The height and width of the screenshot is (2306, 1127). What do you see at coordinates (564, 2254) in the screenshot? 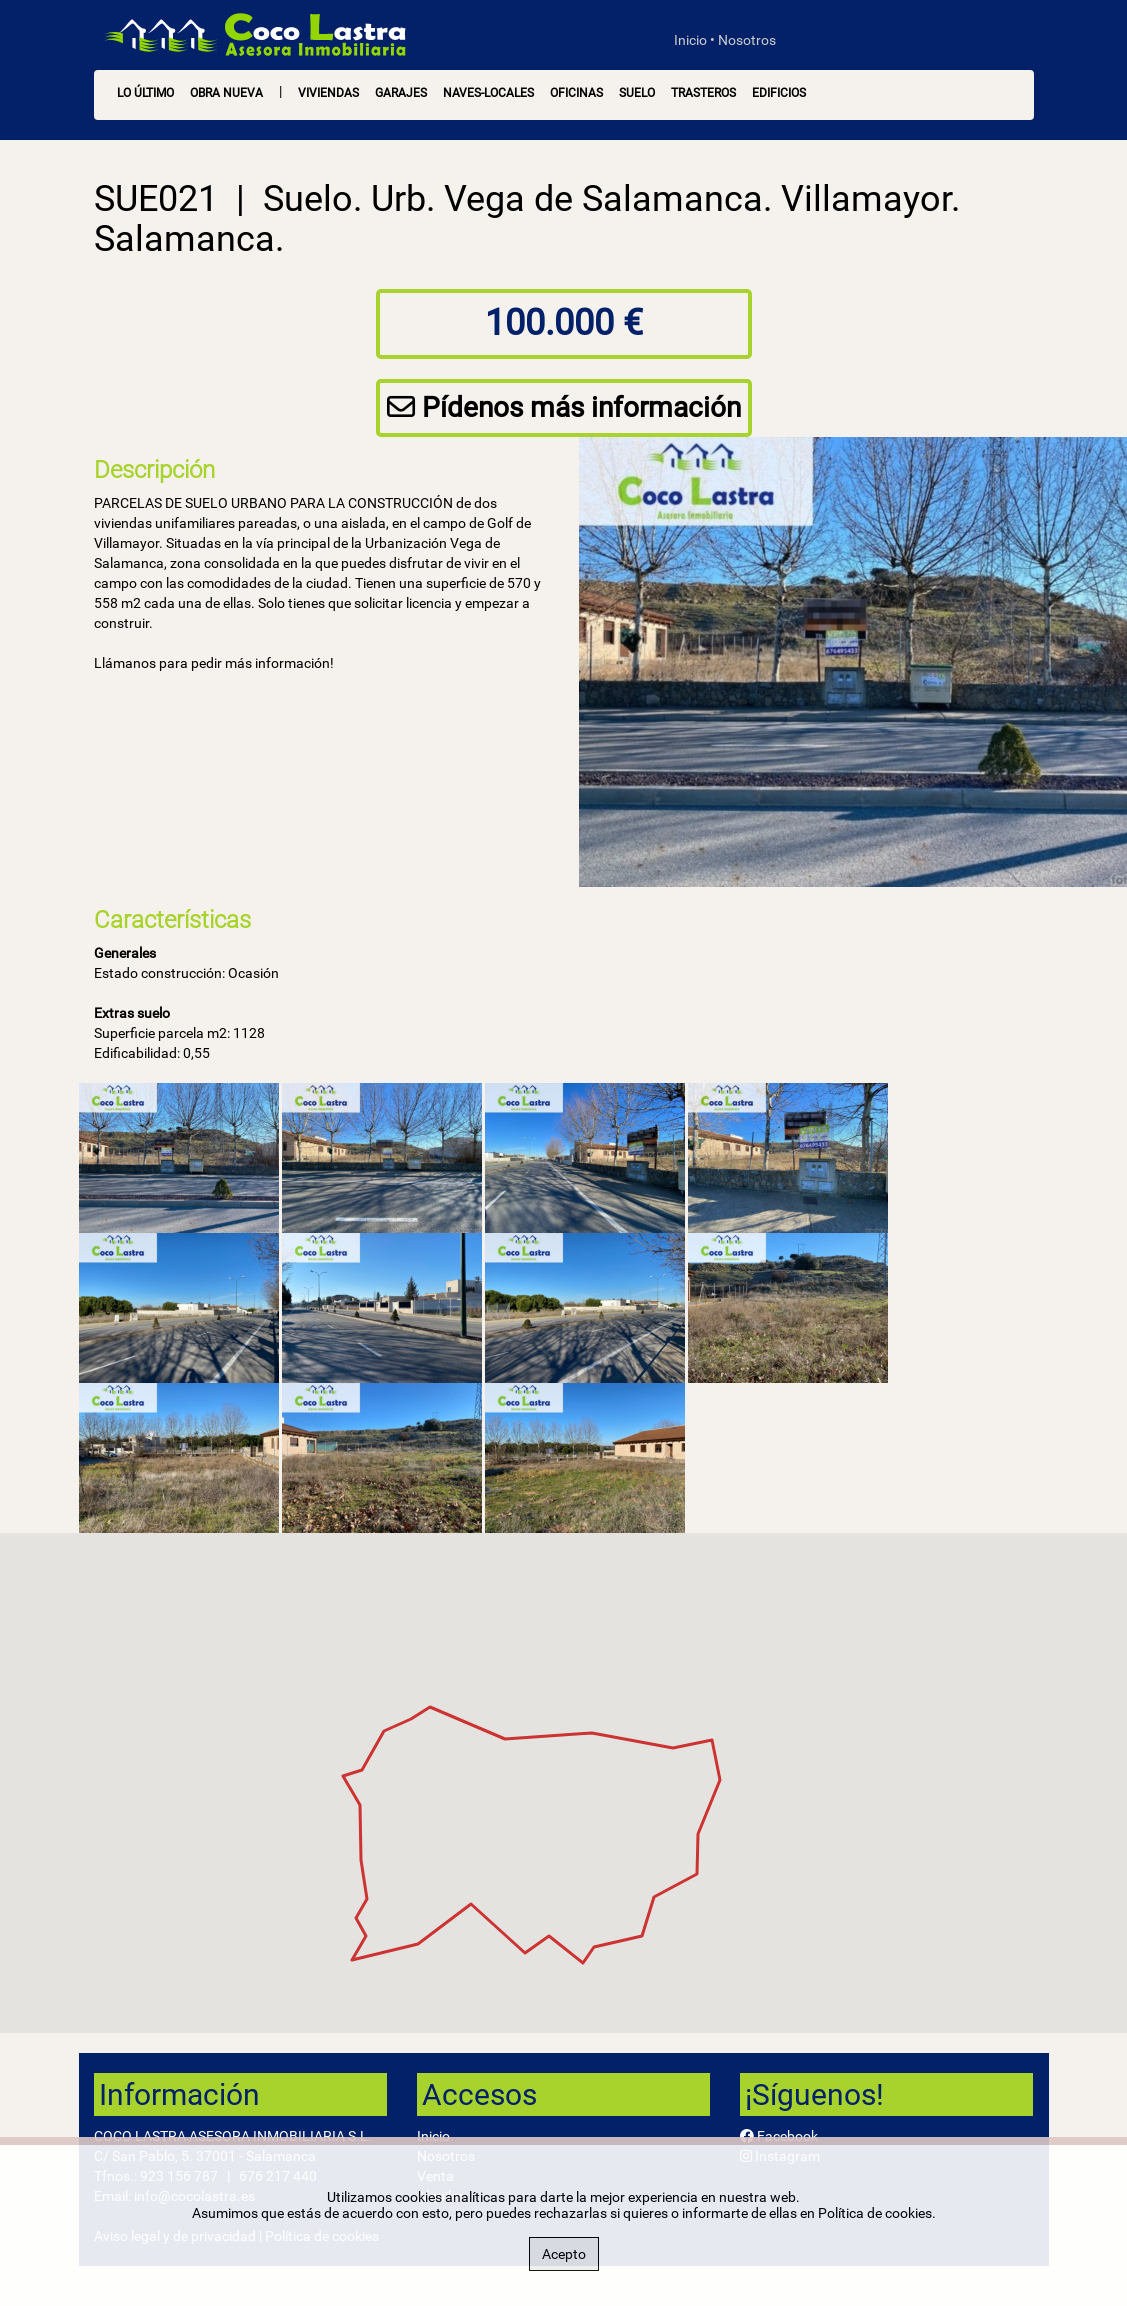
I see `Acepto` at bounding box center [564, 2254].